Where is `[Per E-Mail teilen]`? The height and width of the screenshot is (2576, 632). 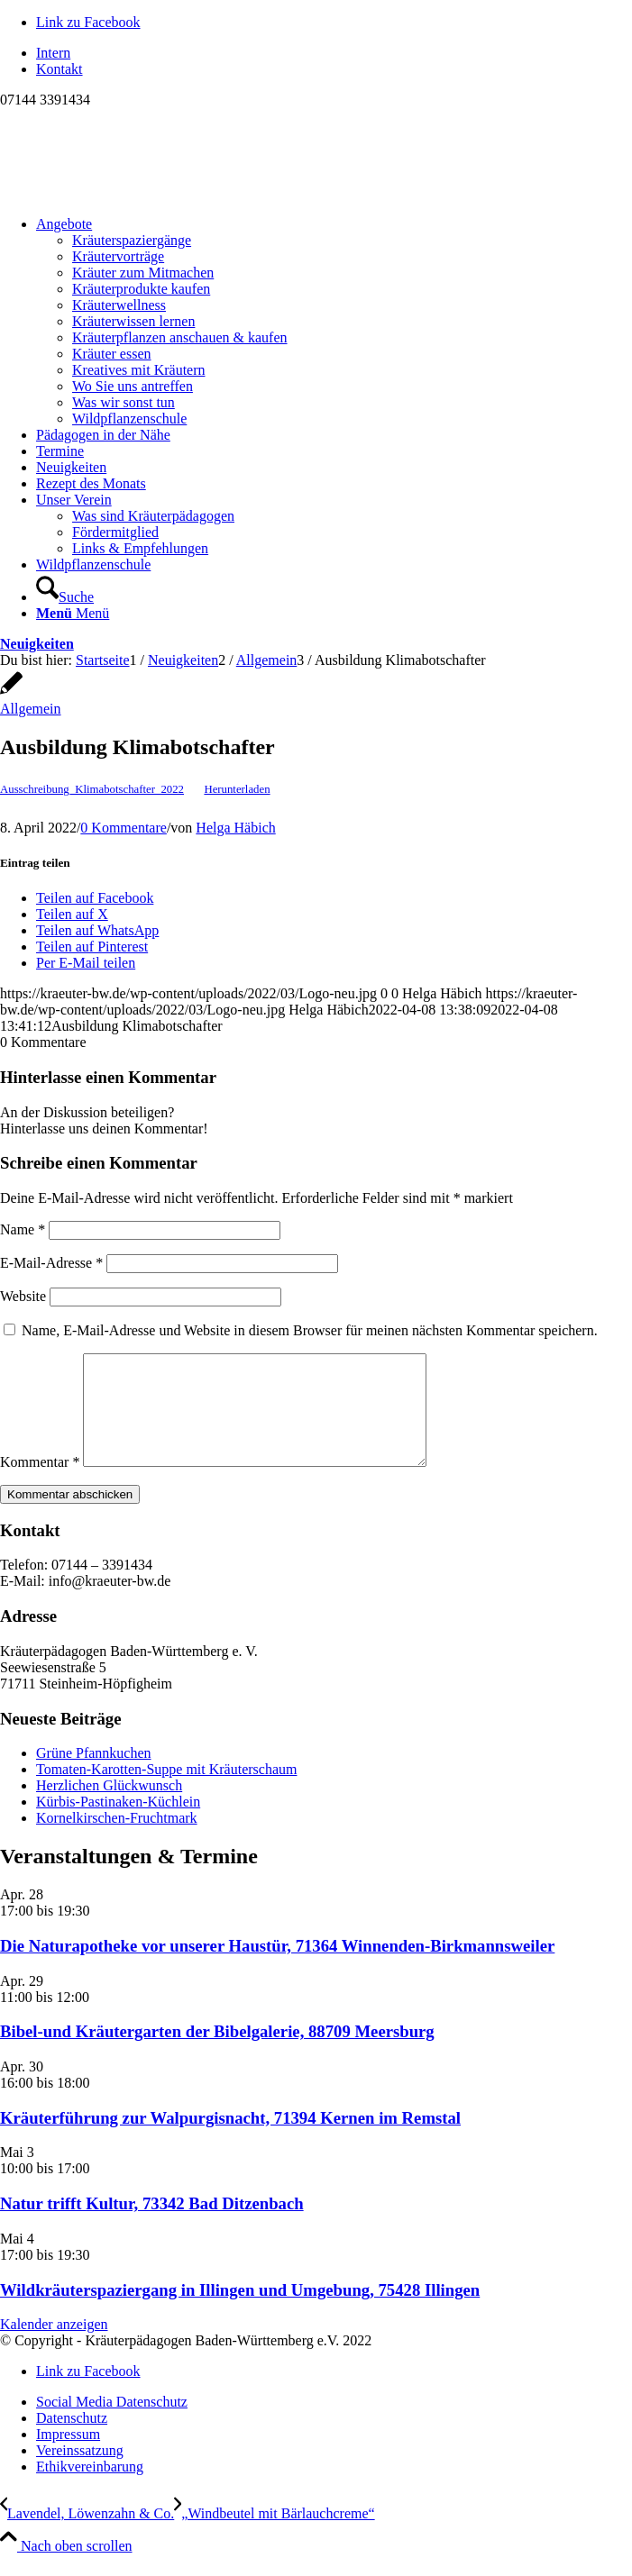 [Per E-Mail teilen] is located at coordinates (85, 962).